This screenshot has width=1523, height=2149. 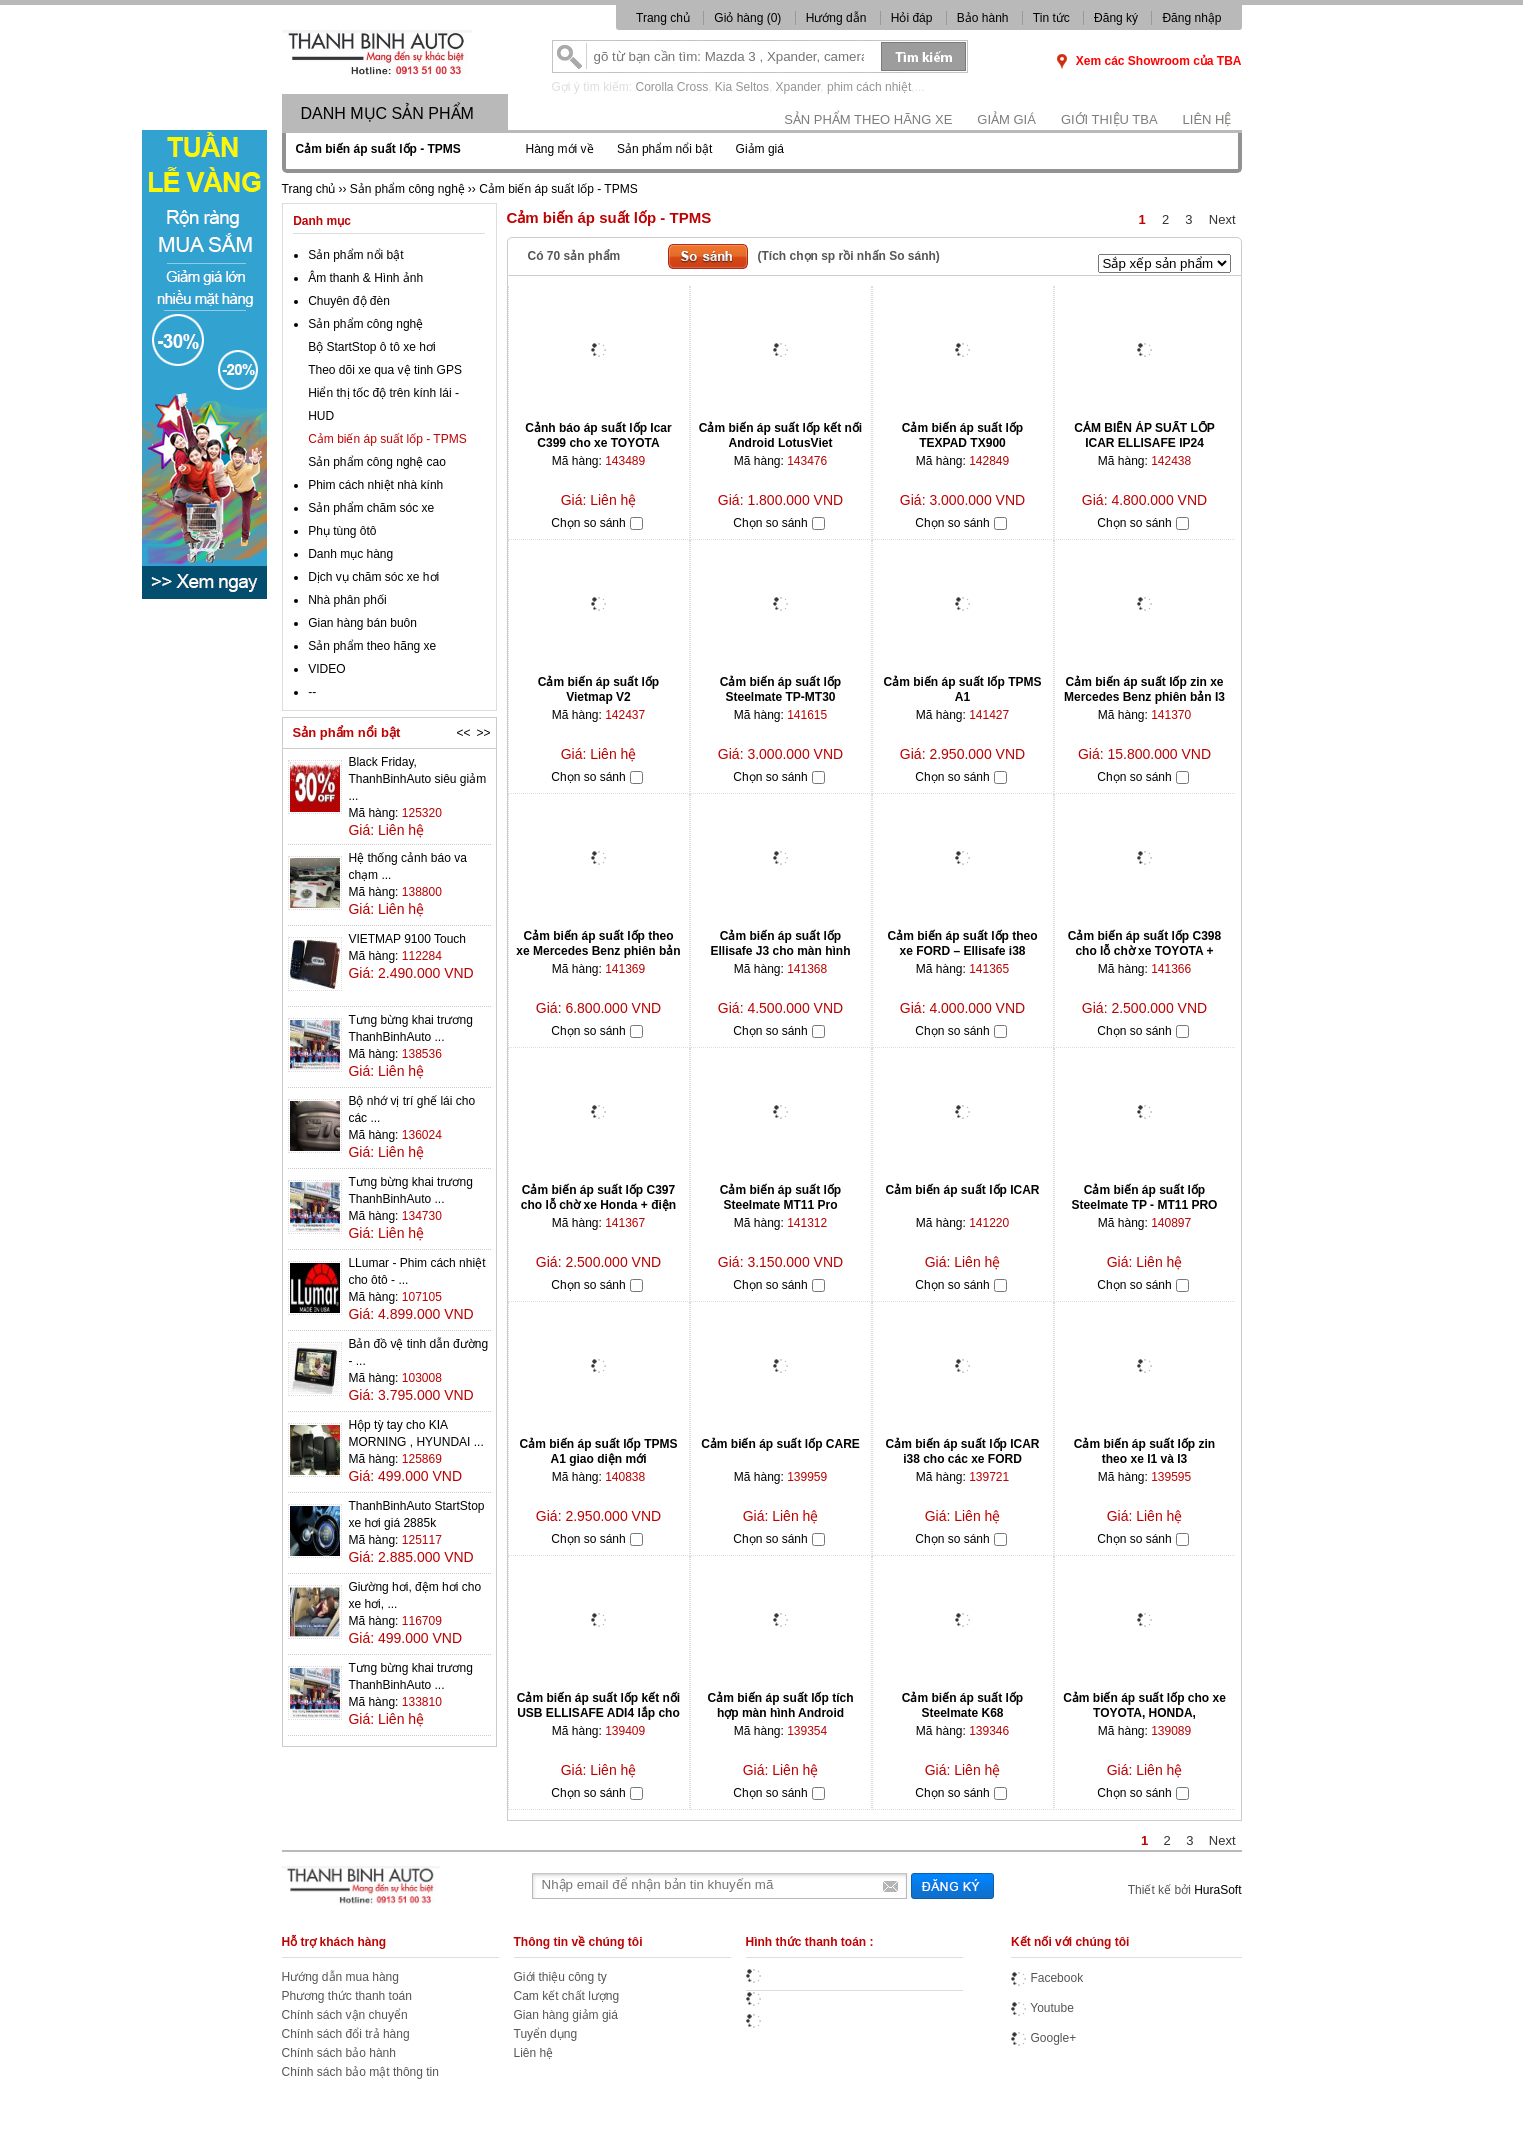 I want to click on Gian hàng bán buôn, so click(x=362, y=623).